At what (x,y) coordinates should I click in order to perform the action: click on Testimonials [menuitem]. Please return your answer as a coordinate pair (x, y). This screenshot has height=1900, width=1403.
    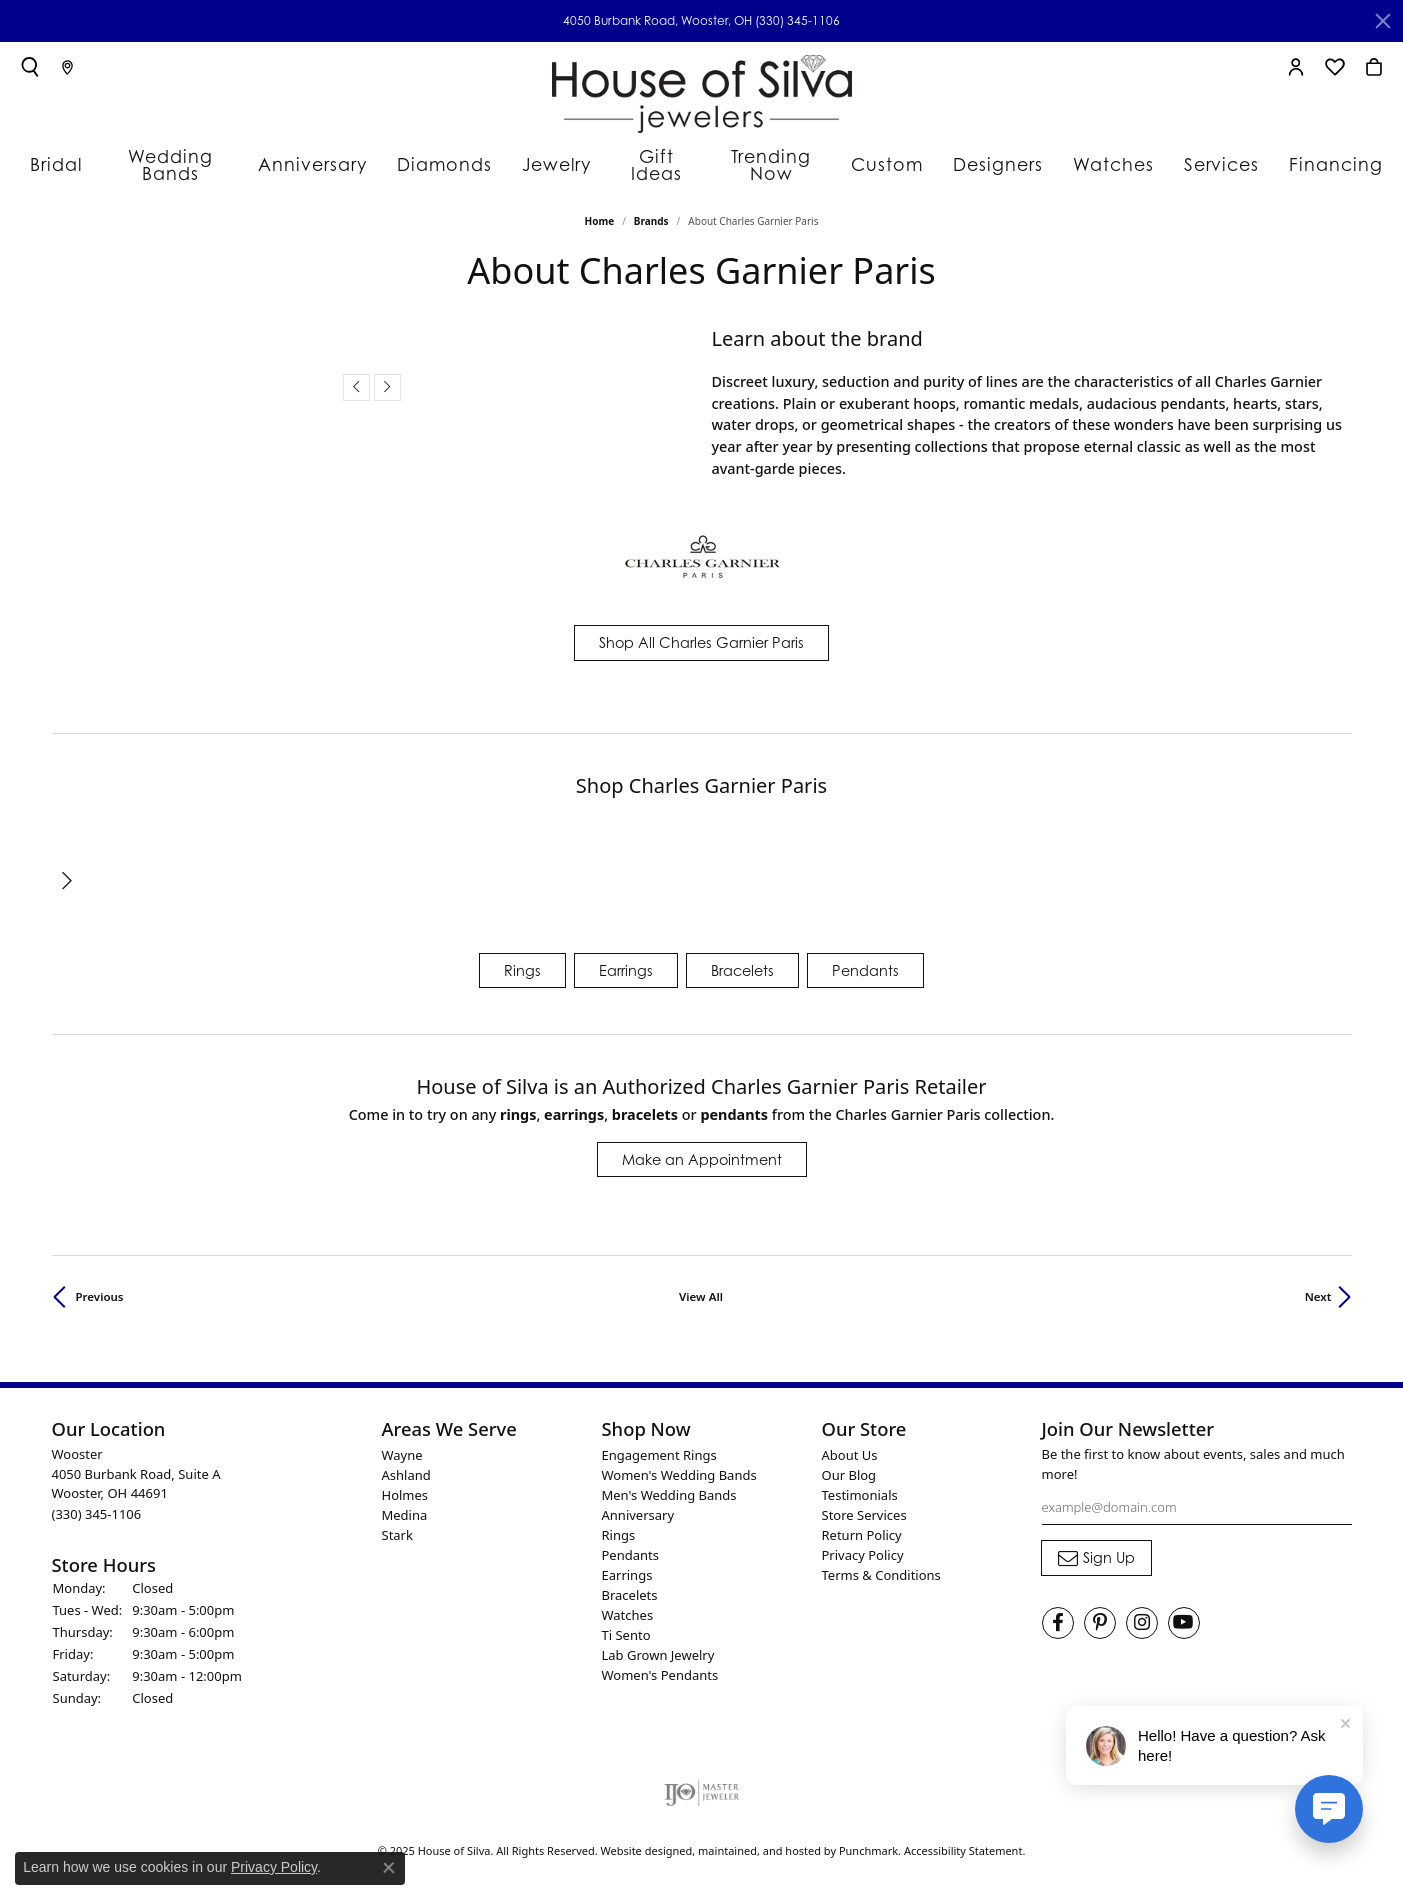
    Looking at the image, I should click on (860, 1485).